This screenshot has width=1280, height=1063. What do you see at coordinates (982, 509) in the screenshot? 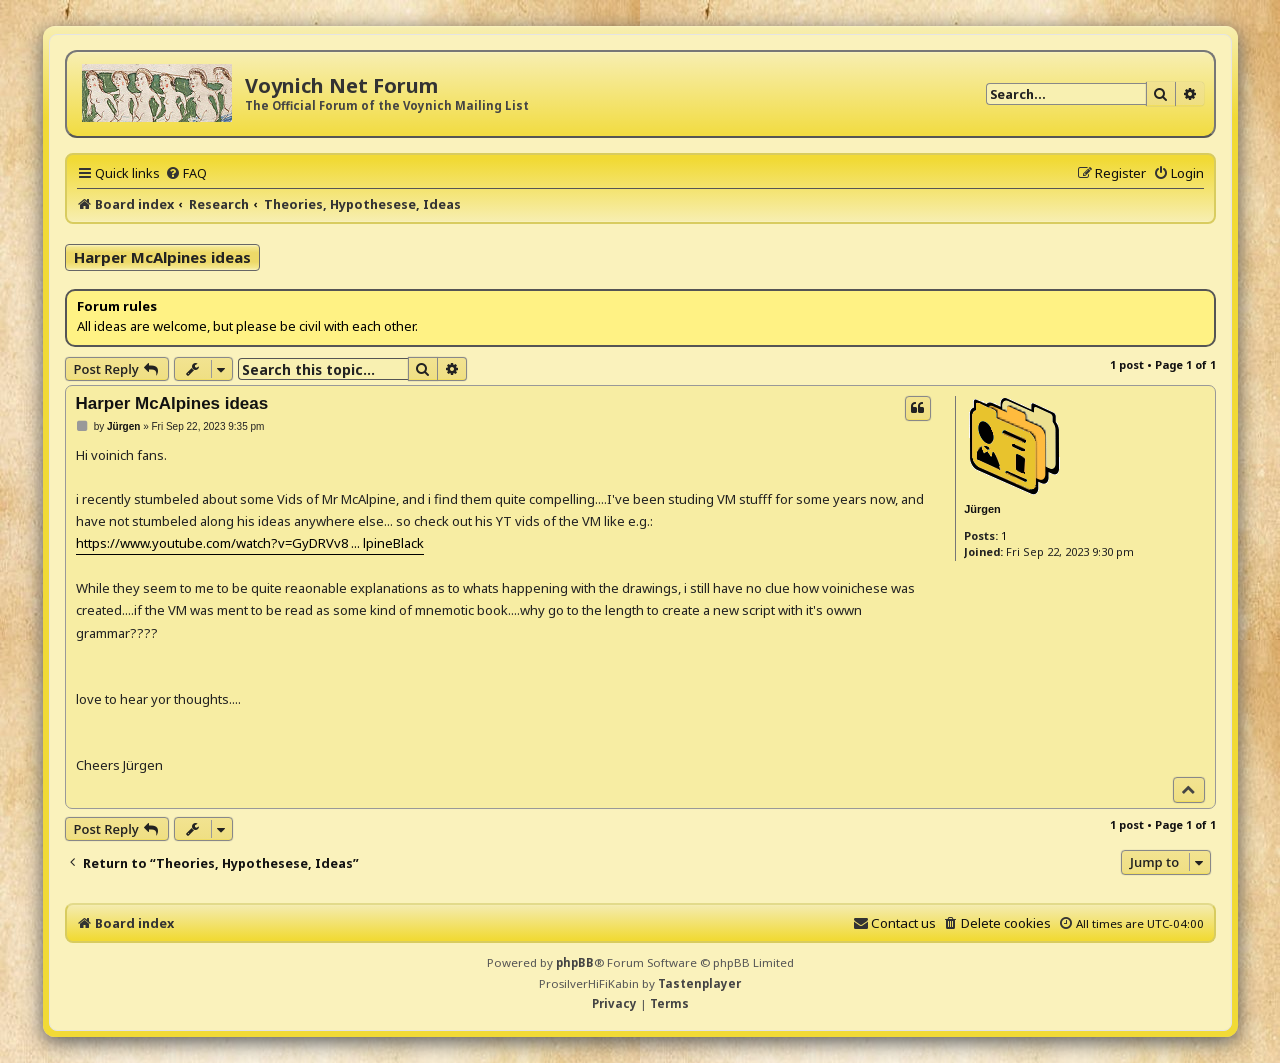
I see `Jürgen` at bounding box center [982, 509].